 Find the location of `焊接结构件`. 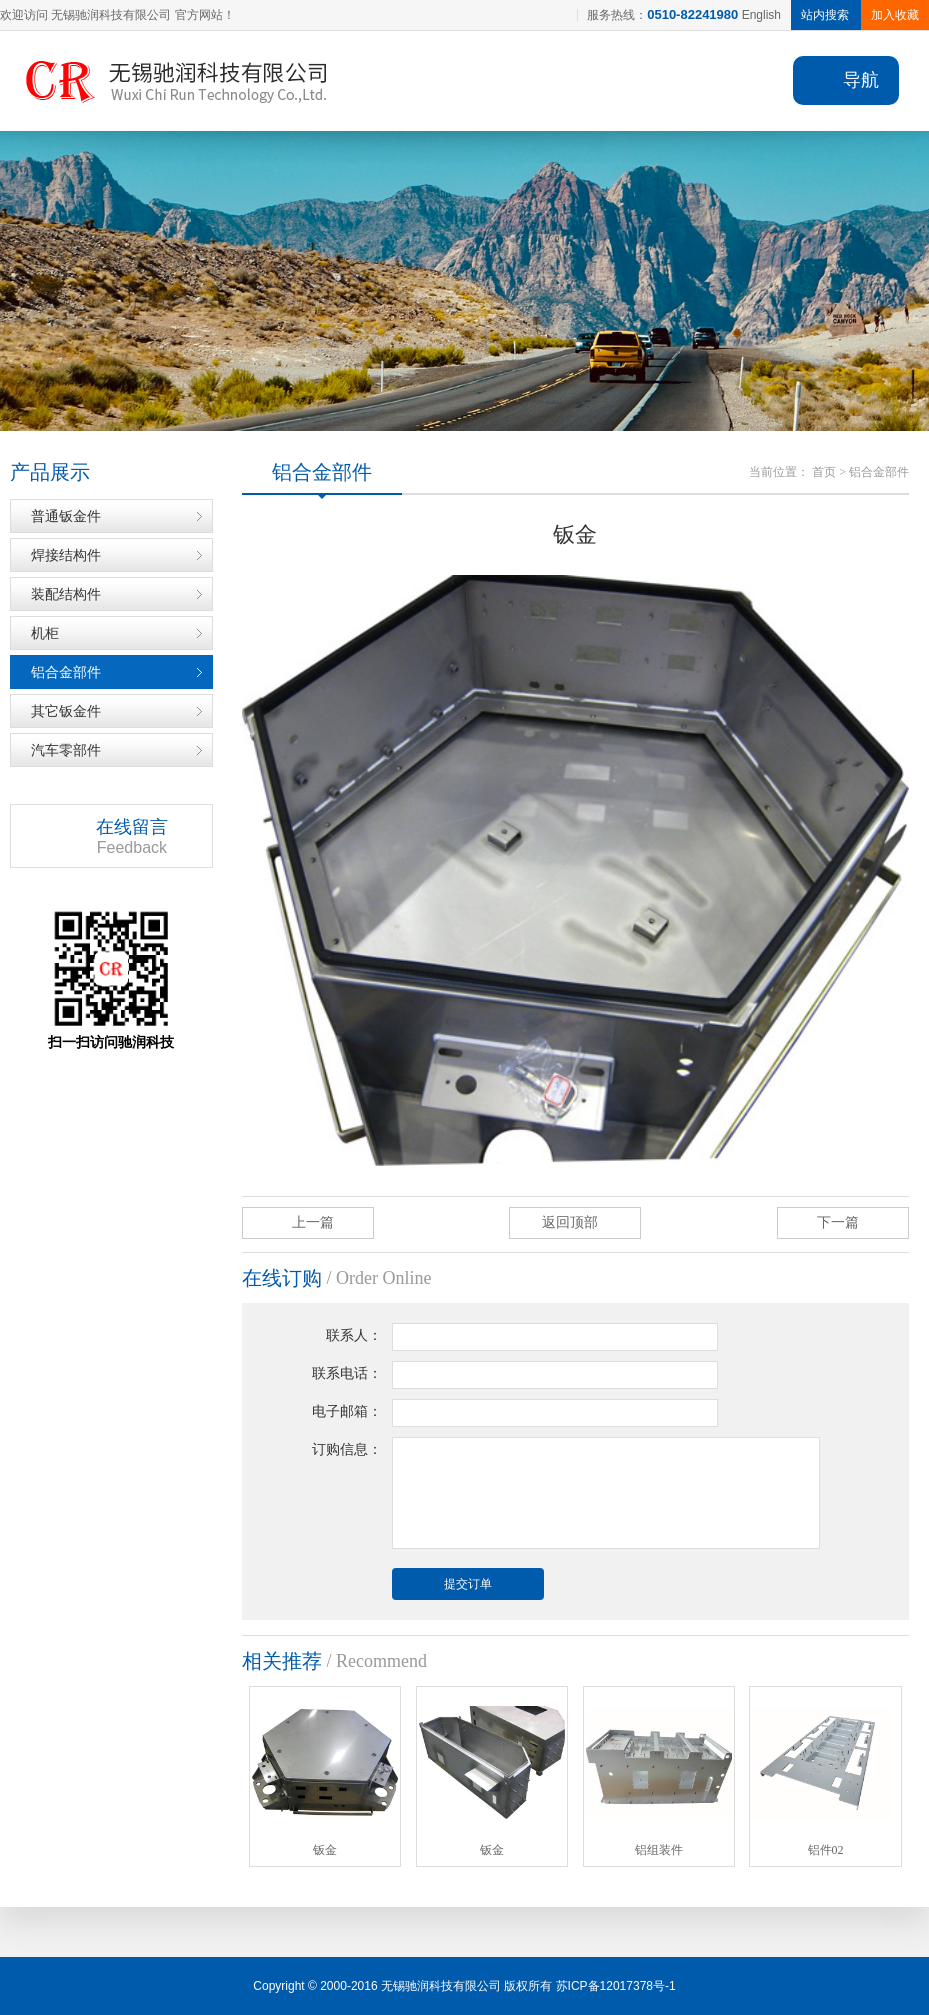

焊接结构件 is located at coordinates (66, 555).